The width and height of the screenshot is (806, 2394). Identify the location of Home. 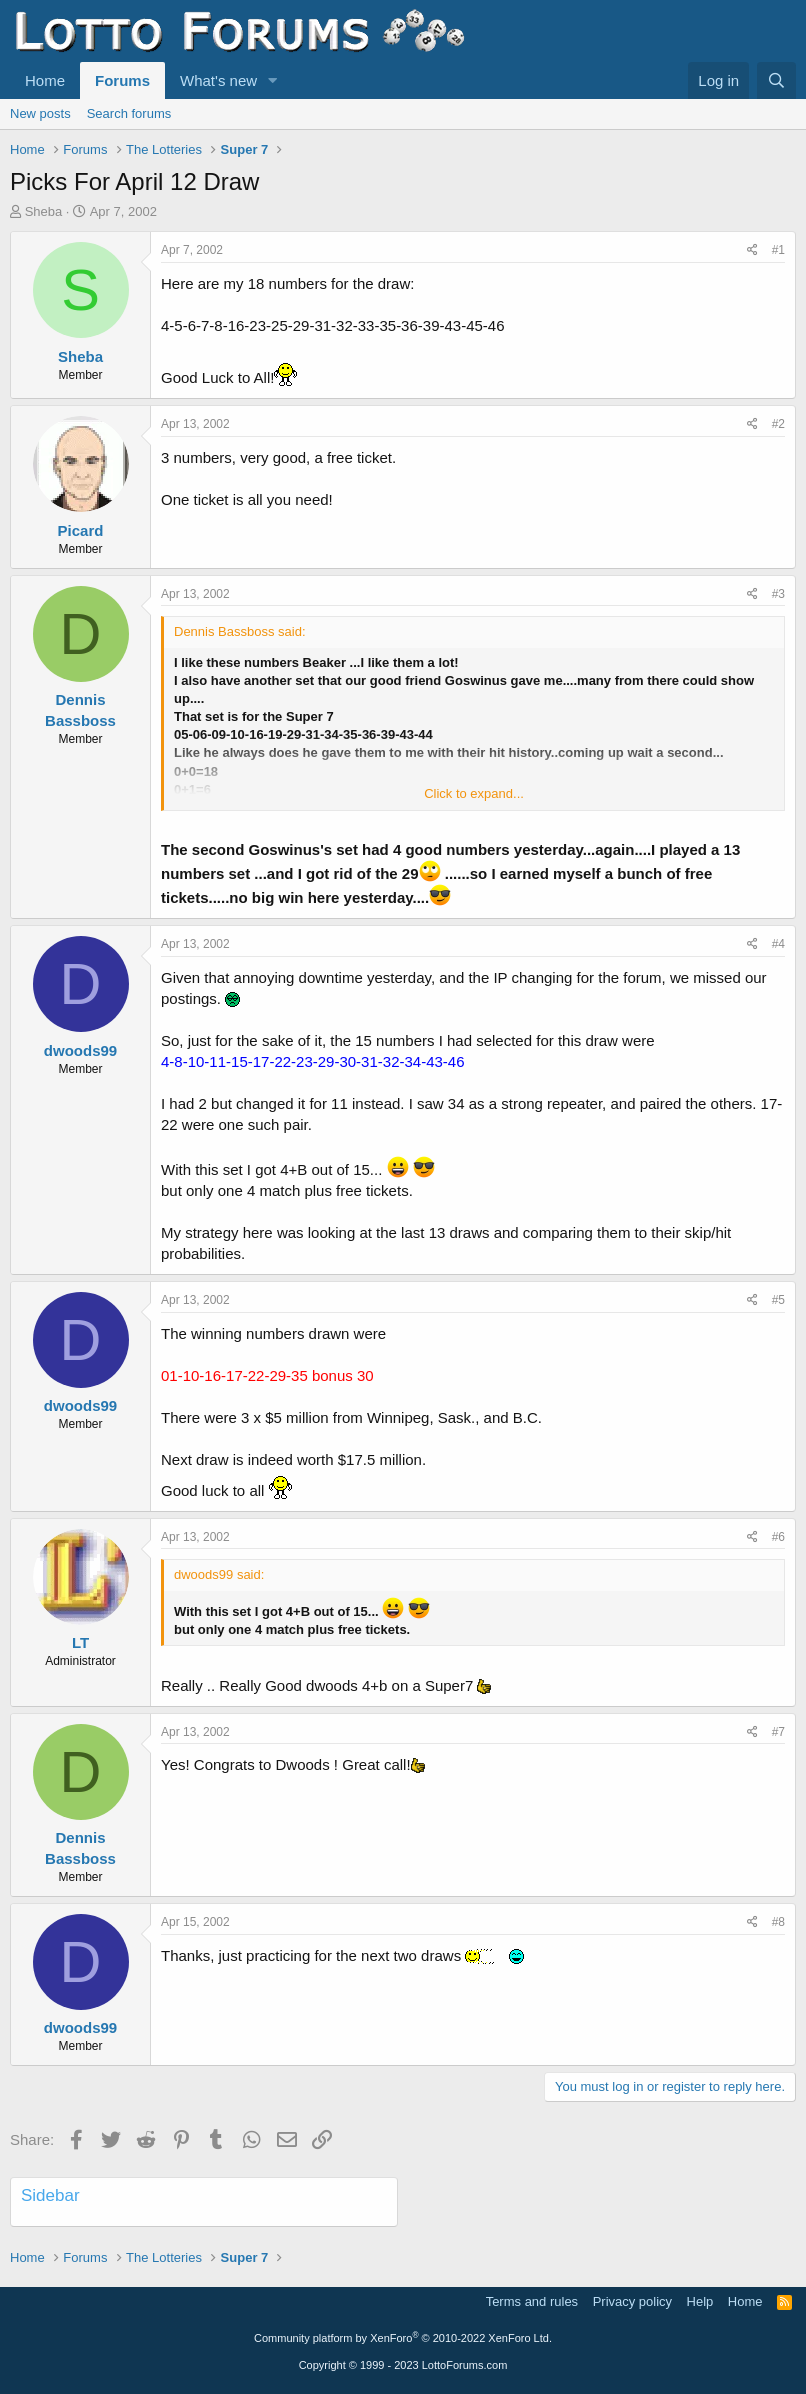
(45, 80).